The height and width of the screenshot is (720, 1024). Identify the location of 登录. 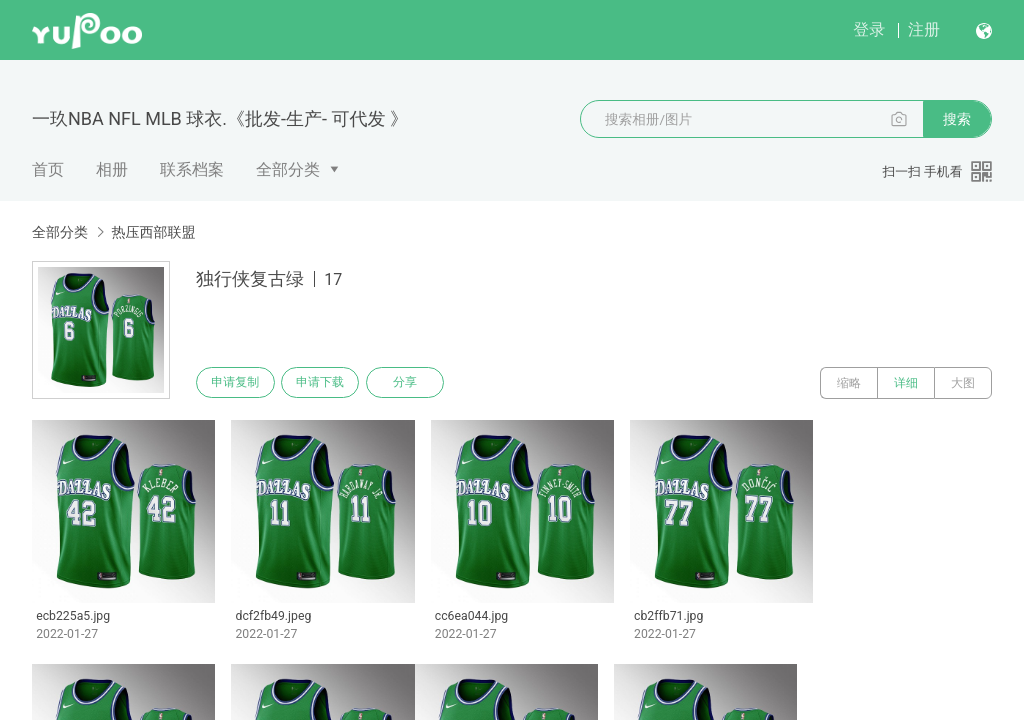
(869, 29).